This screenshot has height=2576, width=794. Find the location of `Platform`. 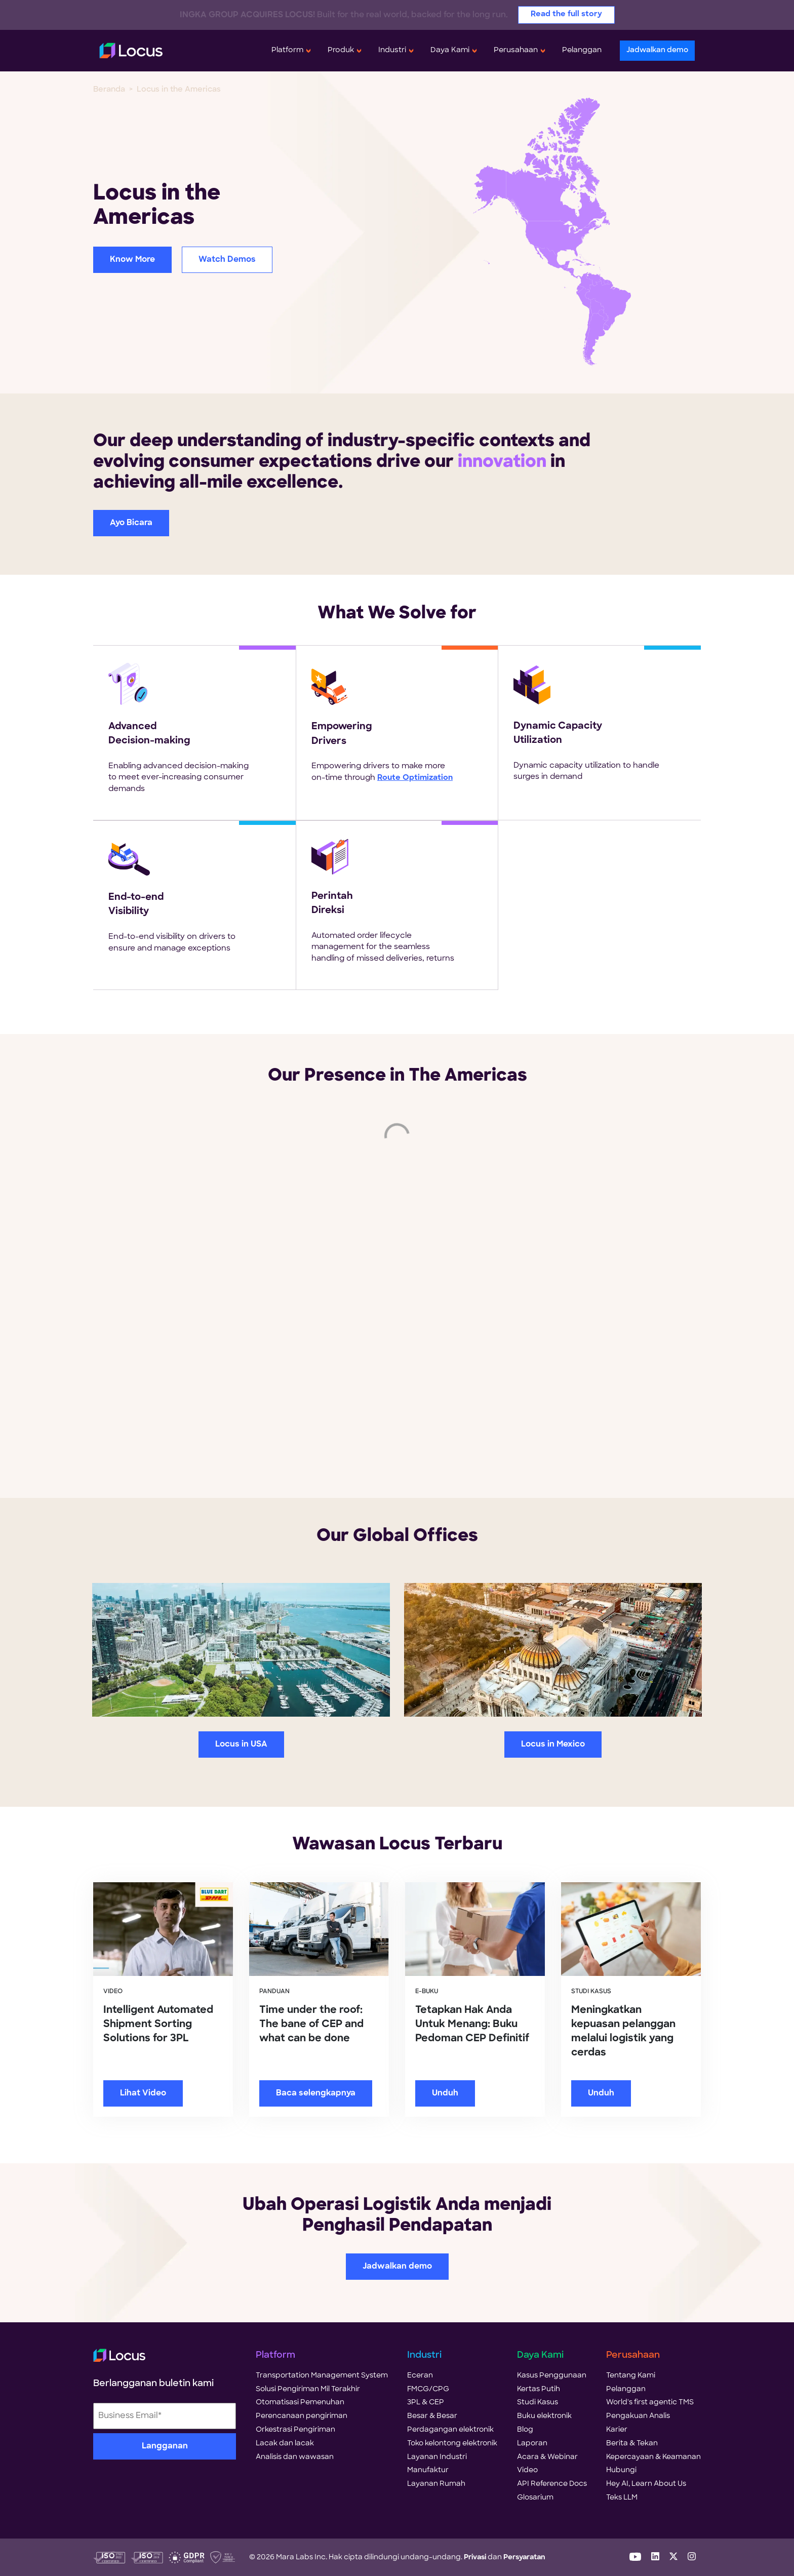

Platform is located at coordinates (287, 50).